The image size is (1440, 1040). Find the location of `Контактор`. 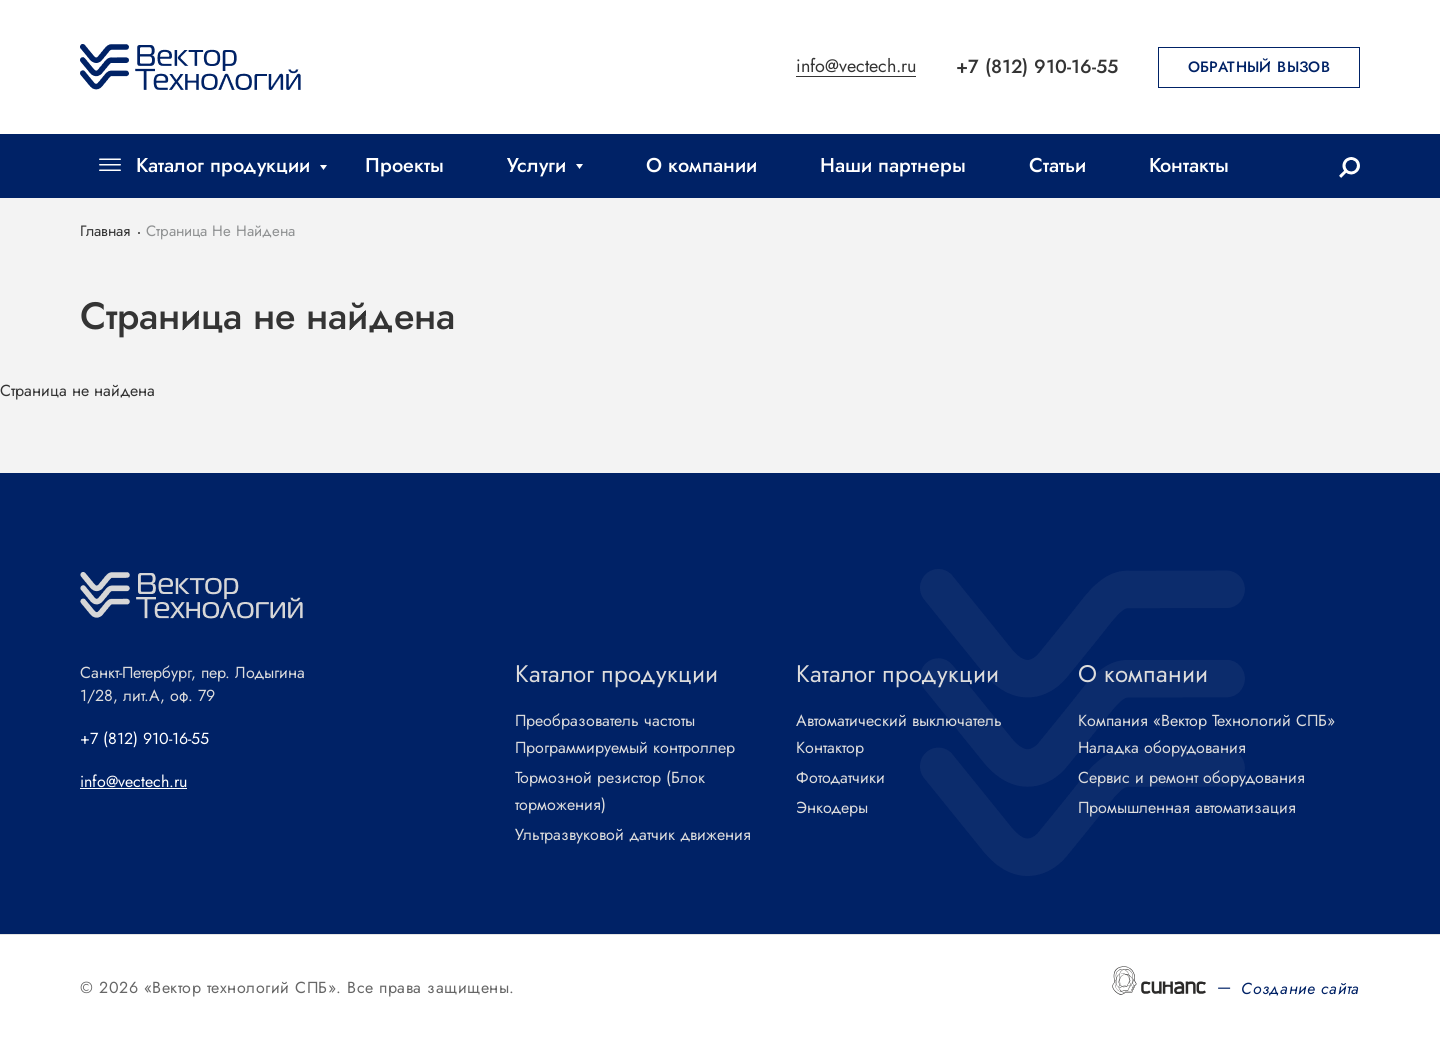

Контактор is located at coordinates (830, 748).